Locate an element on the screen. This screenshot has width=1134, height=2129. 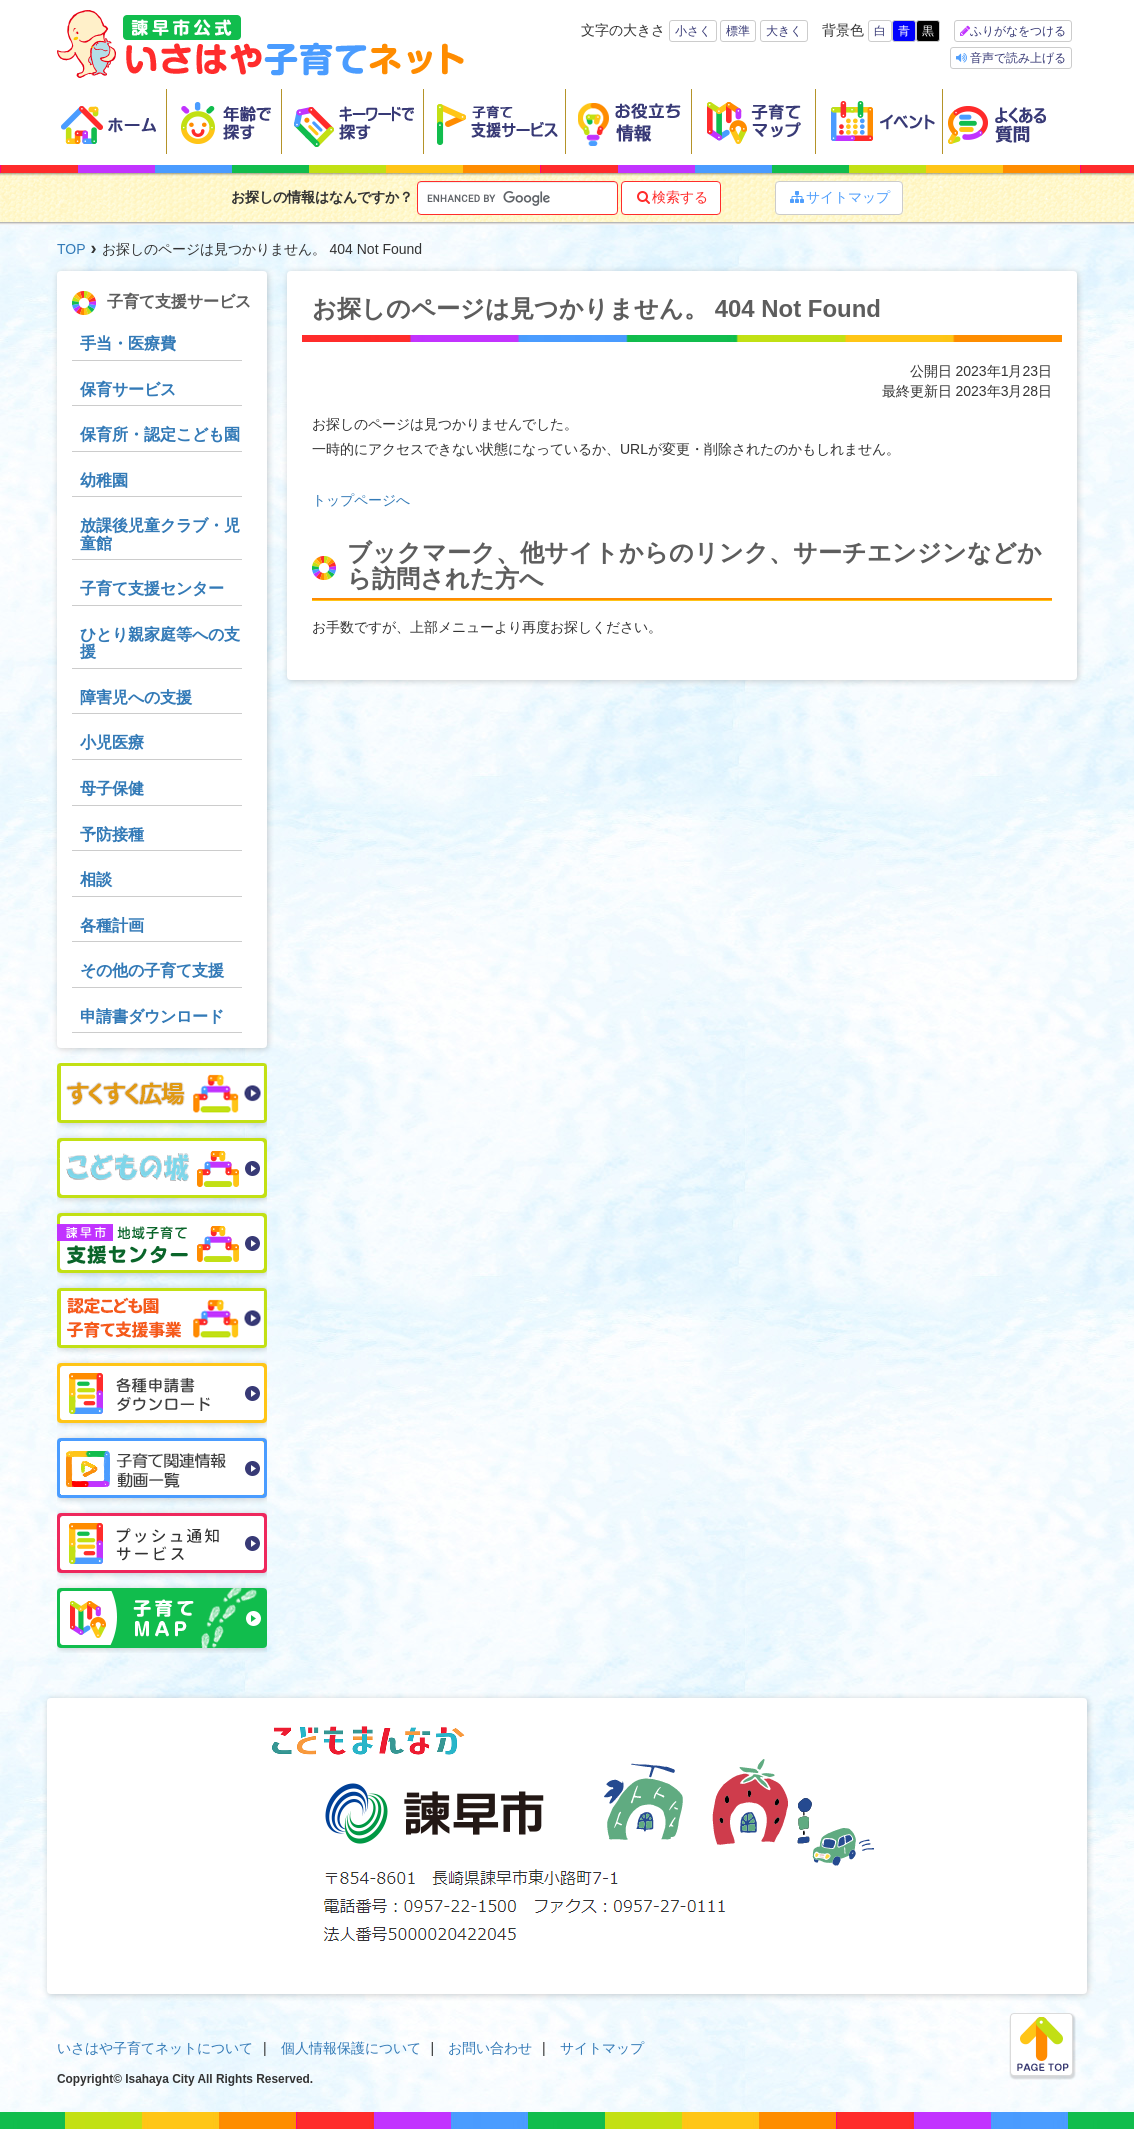
TOP is located at coordinates (71, 249).